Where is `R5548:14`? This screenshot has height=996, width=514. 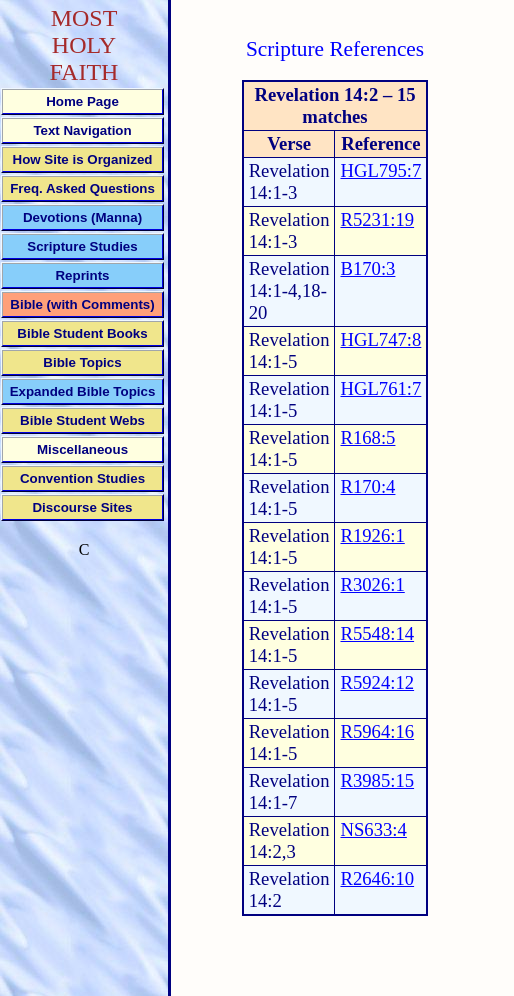
R5548:14 is located at coordinates (377, 633).